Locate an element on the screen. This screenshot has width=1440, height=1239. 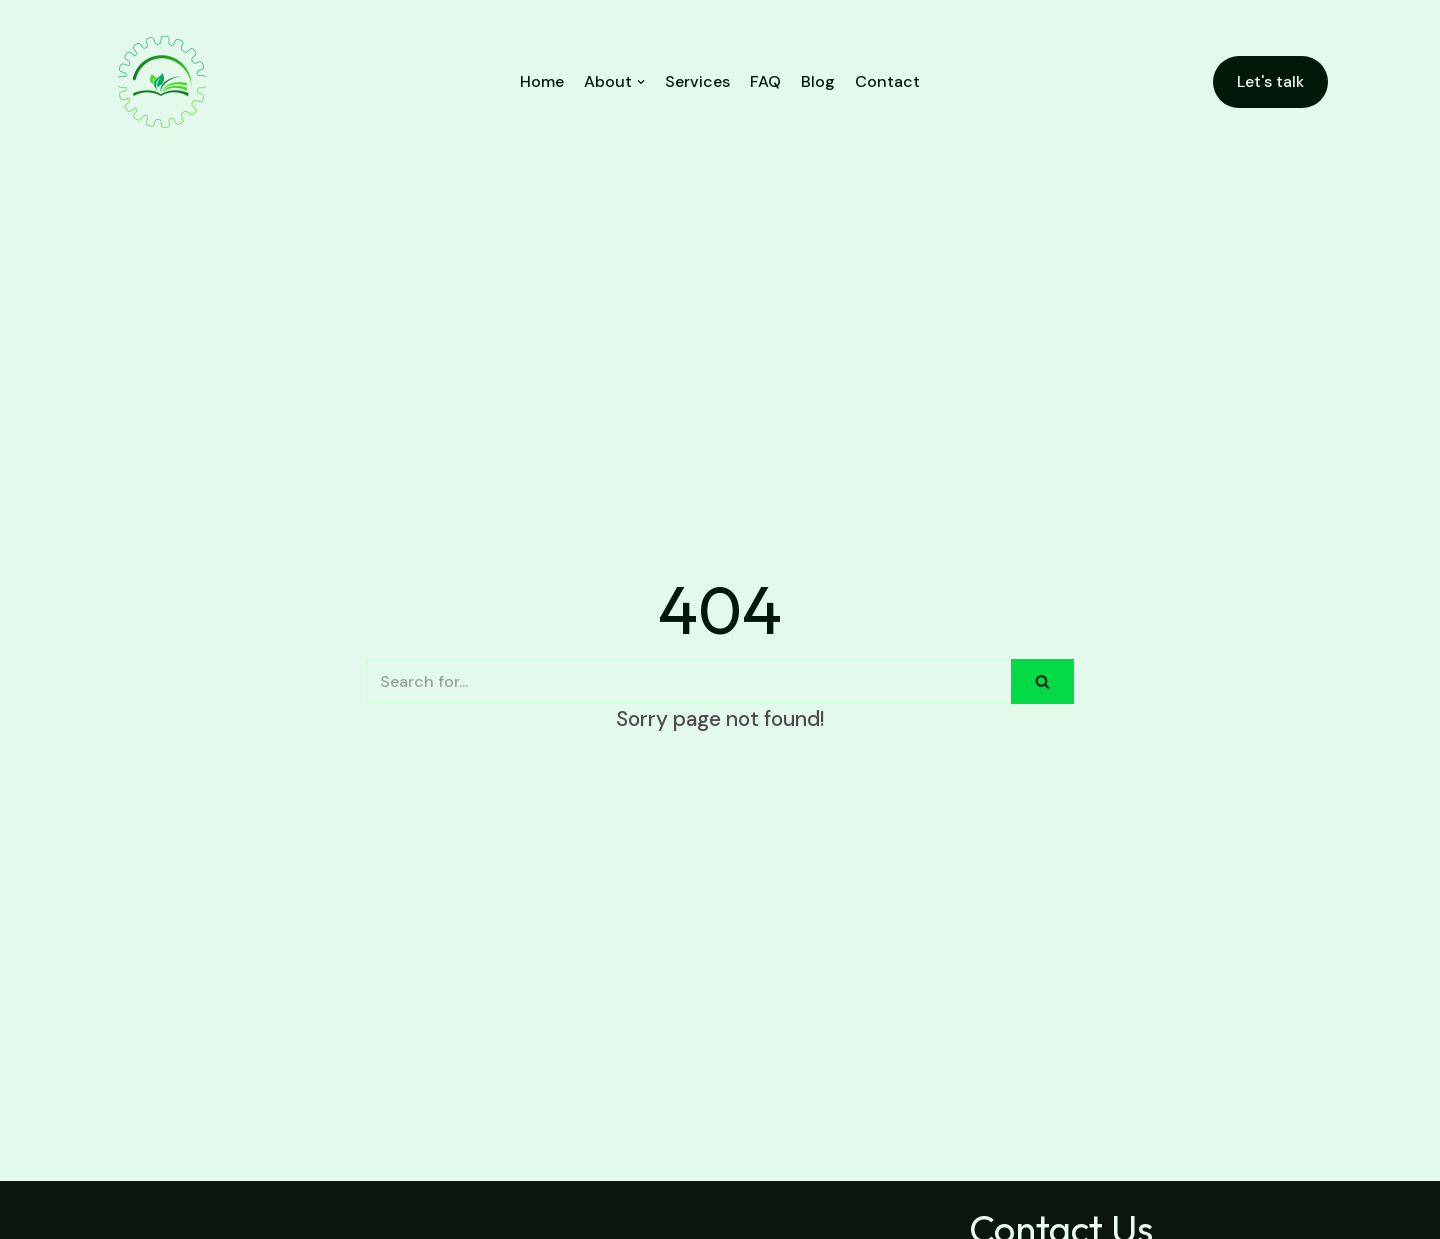
Contact is located at coordinates (887, 81).